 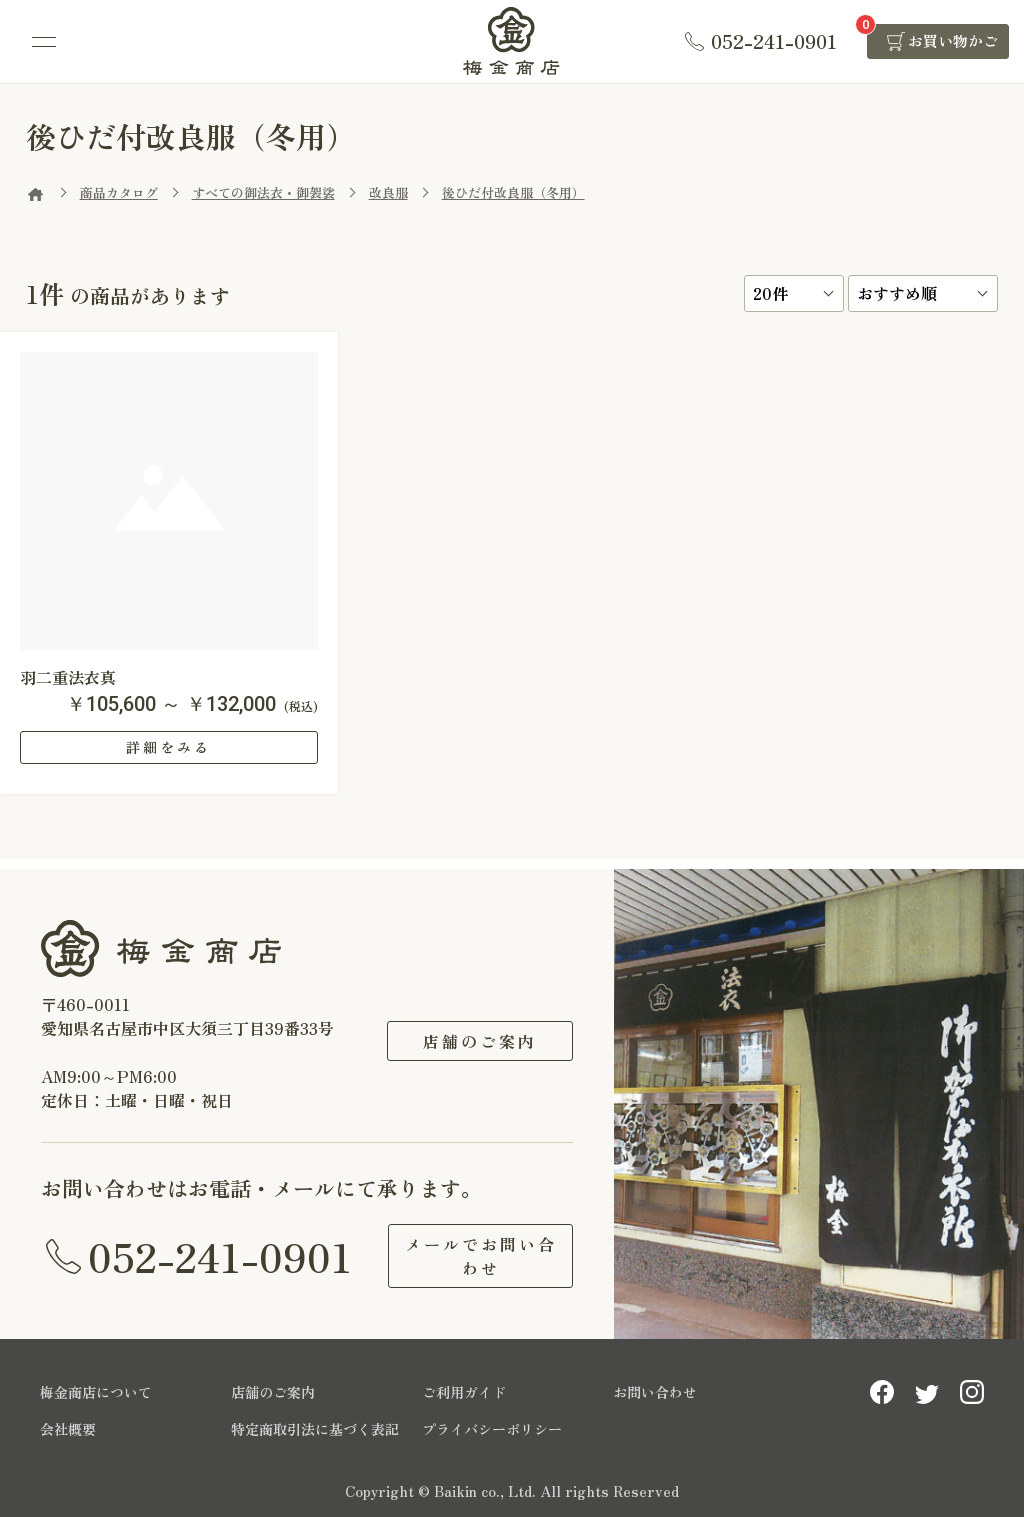 What do you see at coordinates (220, 1256) in the screenshot?
I see `052-241-0901` at bounding box center [220, 1256].